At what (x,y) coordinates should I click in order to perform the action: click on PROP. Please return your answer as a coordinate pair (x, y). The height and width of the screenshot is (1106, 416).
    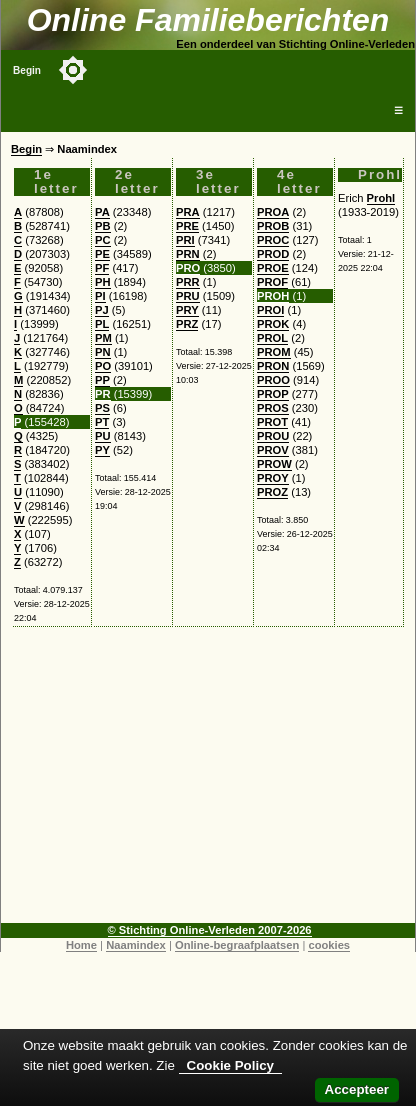
    Looking at the image, I should click on (273, 394).